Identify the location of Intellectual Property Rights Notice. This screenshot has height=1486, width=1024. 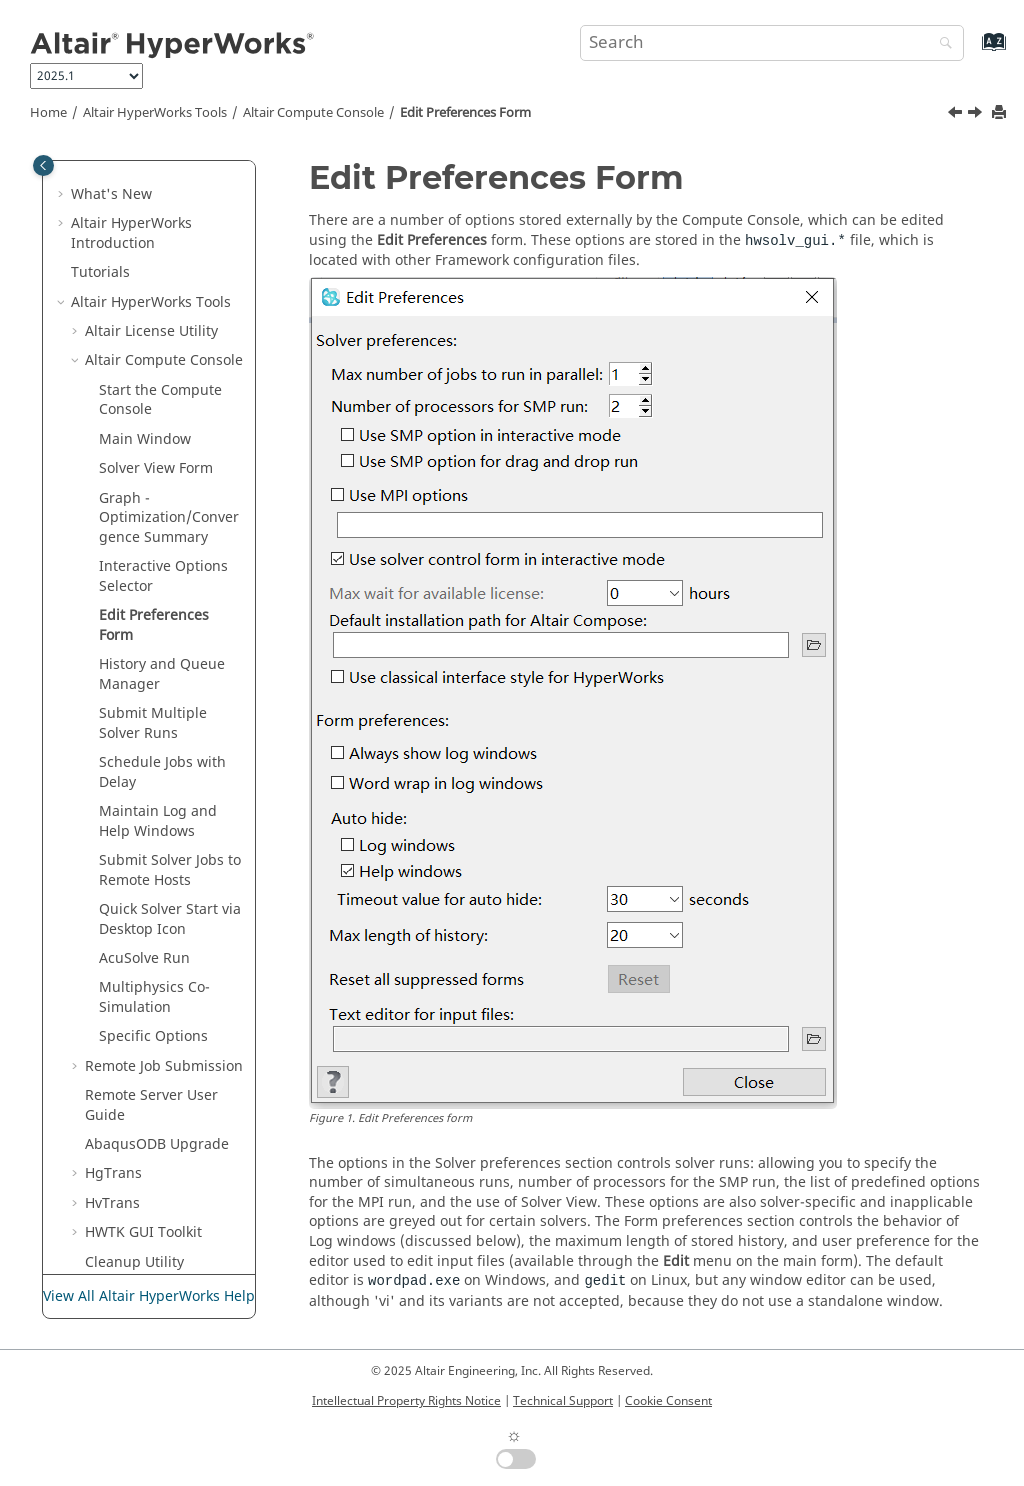
(406, 1401).